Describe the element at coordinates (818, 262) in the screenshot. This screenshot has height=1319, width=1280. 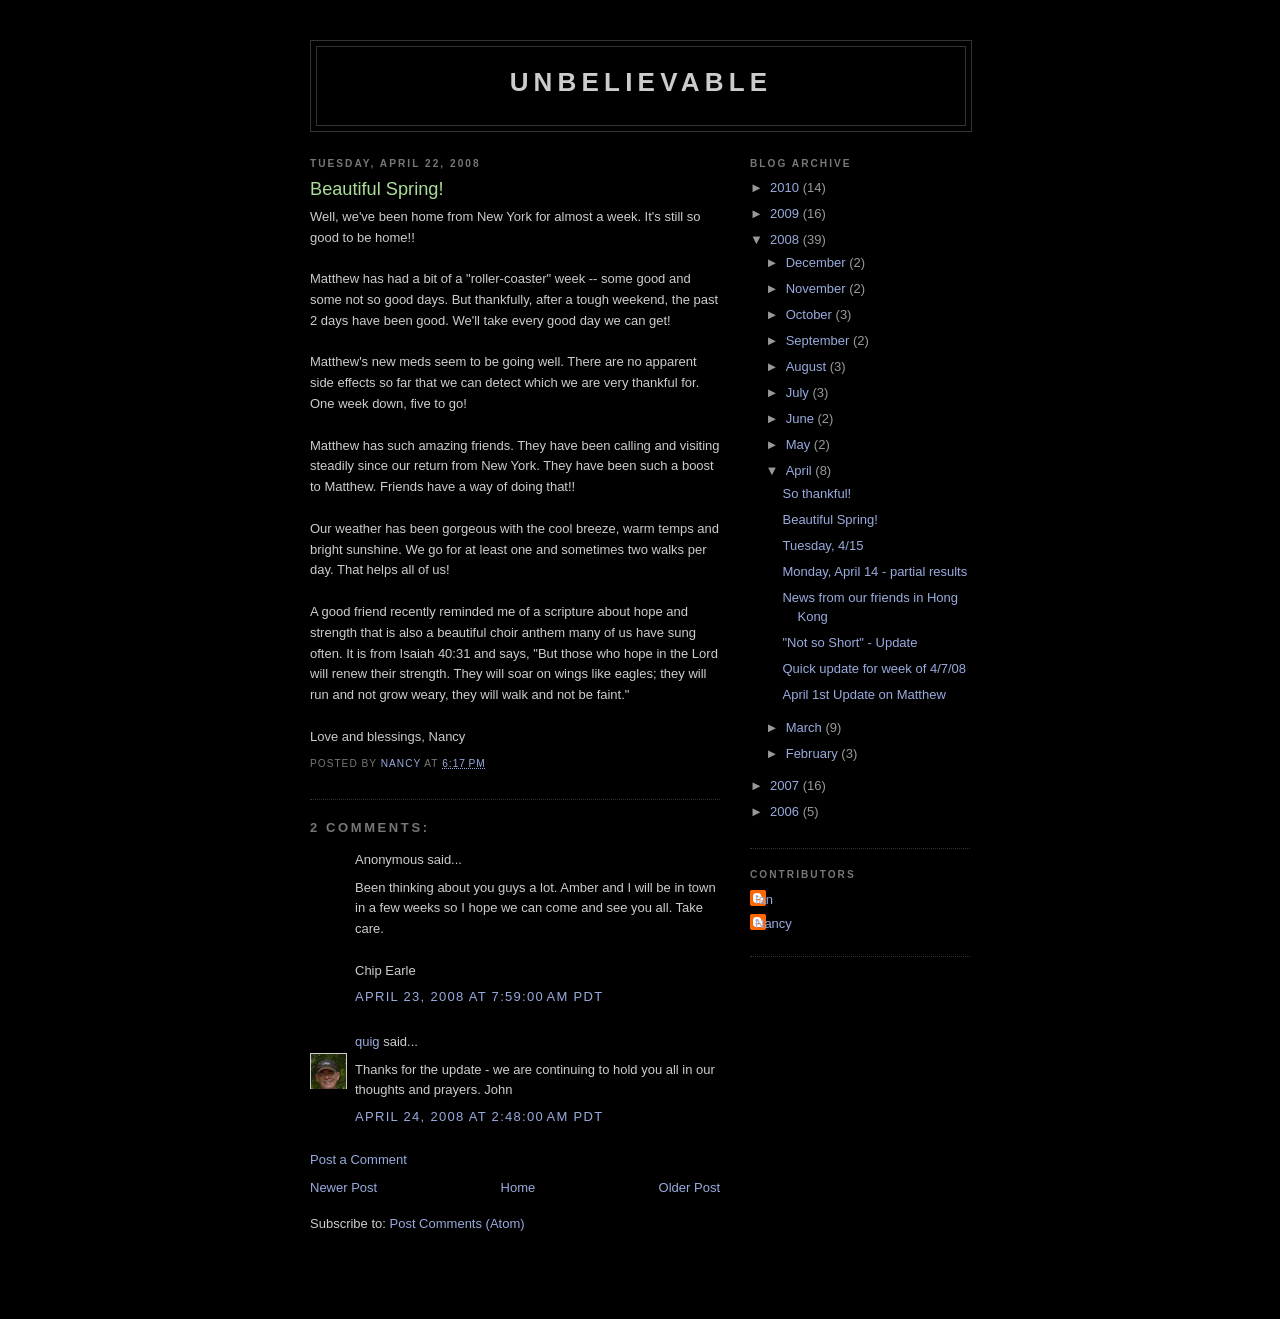
I see `December` at that location.